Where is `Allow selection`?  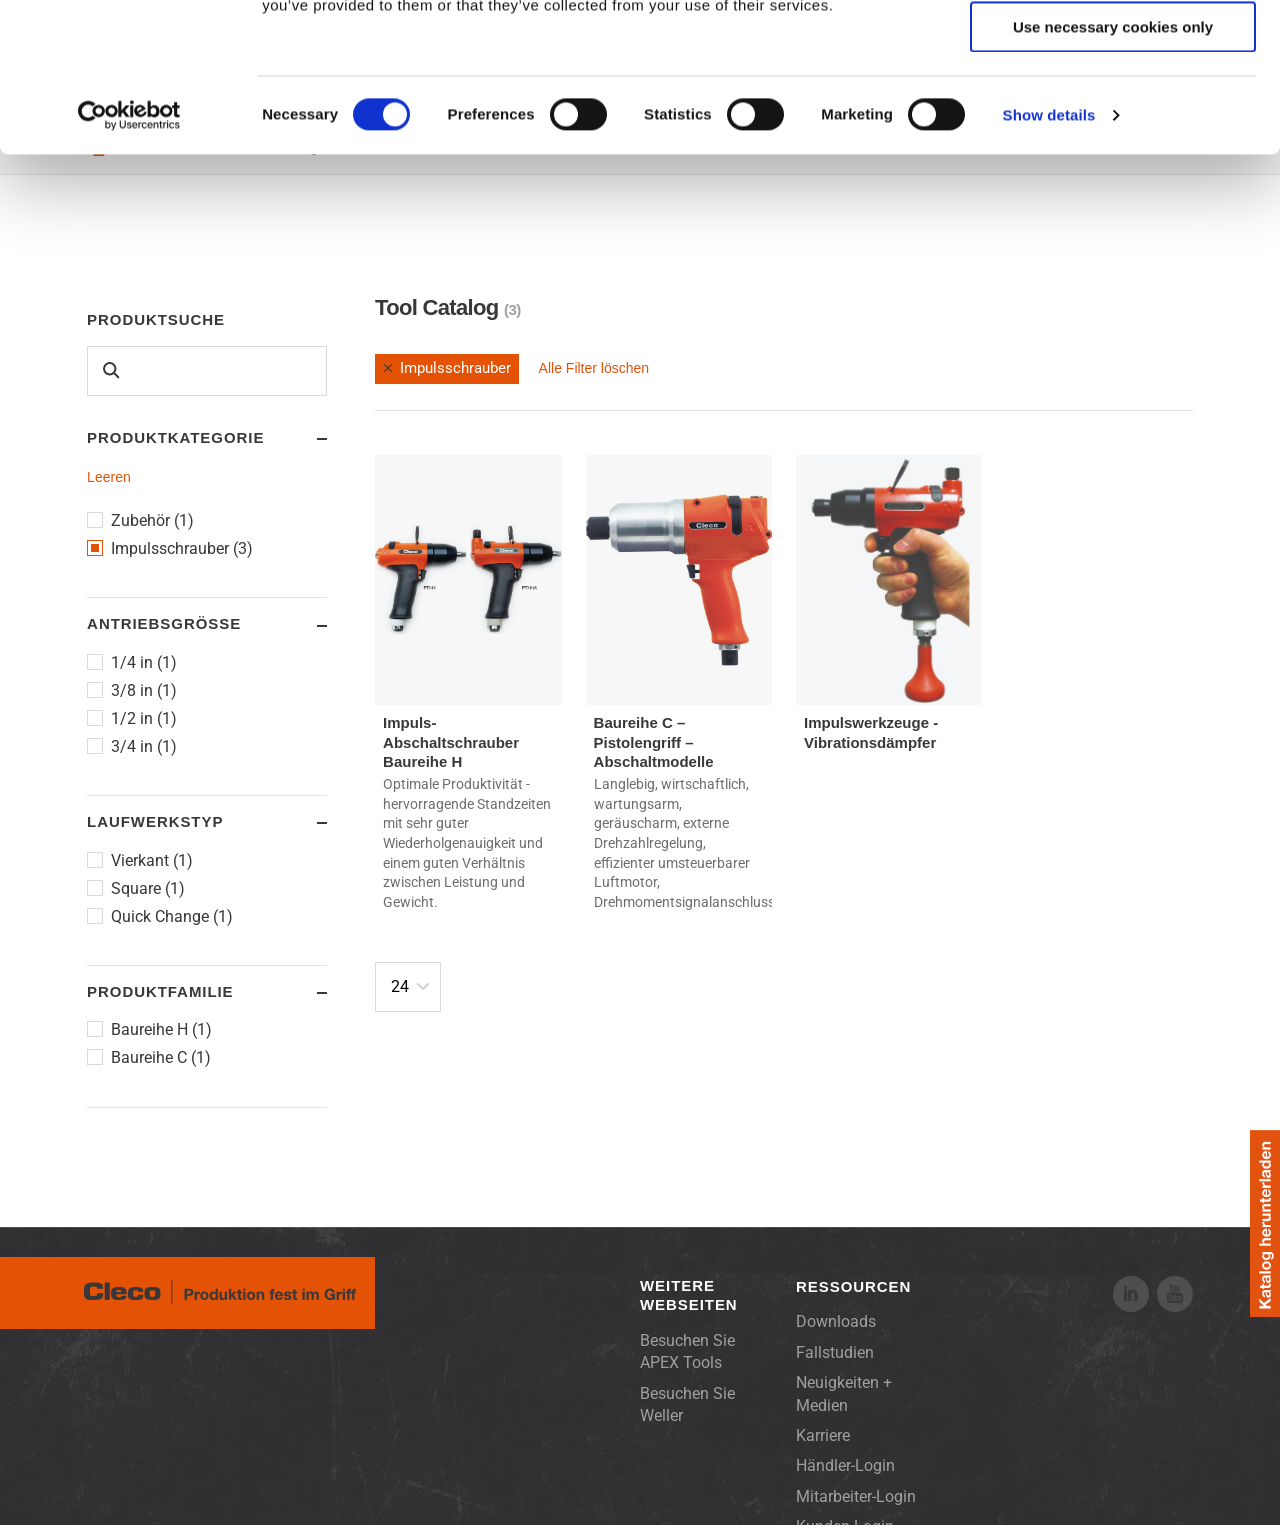 Allow selection is located at coordinates (1112, 108).